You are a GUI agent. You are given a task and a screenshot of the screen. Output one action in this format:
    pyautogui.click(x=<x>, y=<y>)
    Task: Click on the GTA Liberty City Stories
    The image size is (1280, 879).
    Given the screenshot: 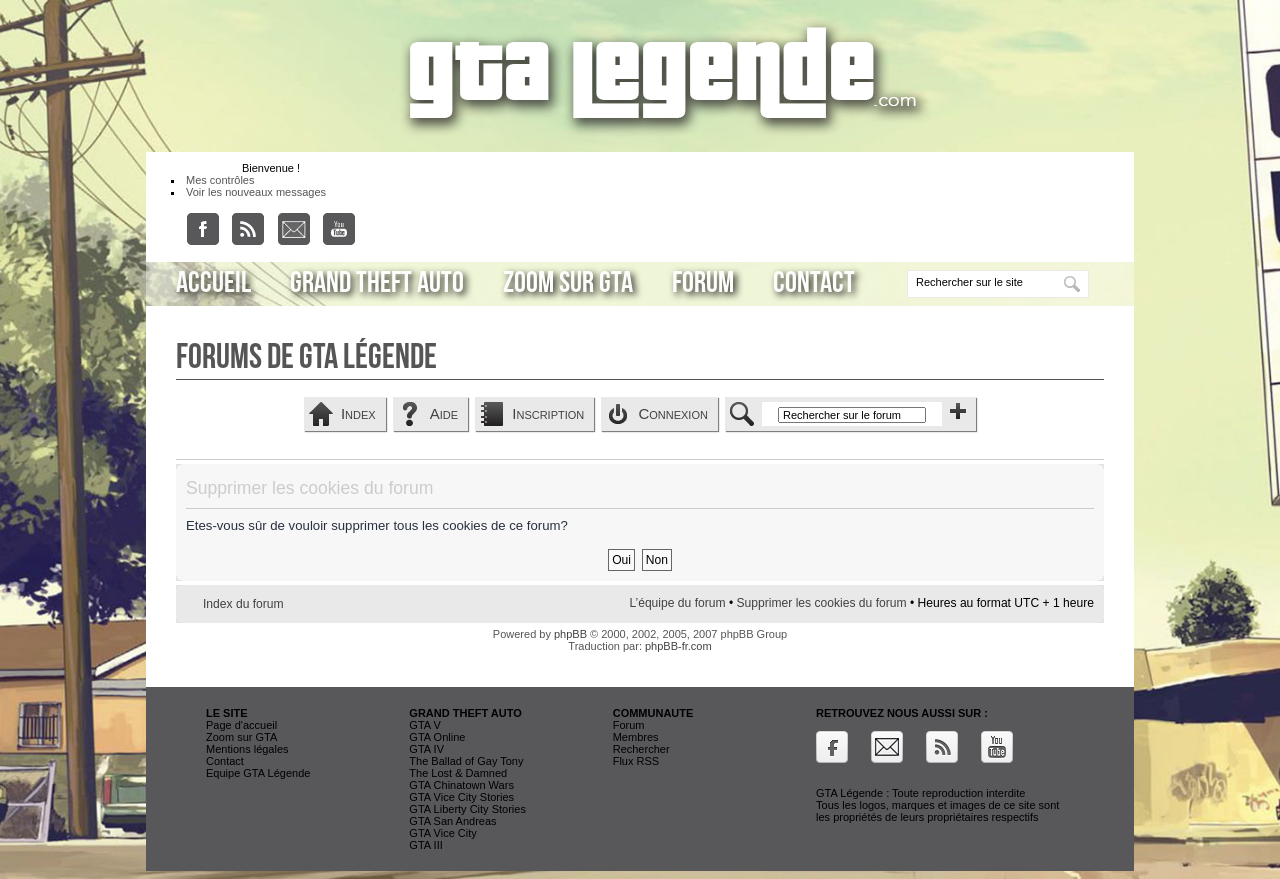 What is the action you would take?
    pyautogui.click(x=467, y=809)
    